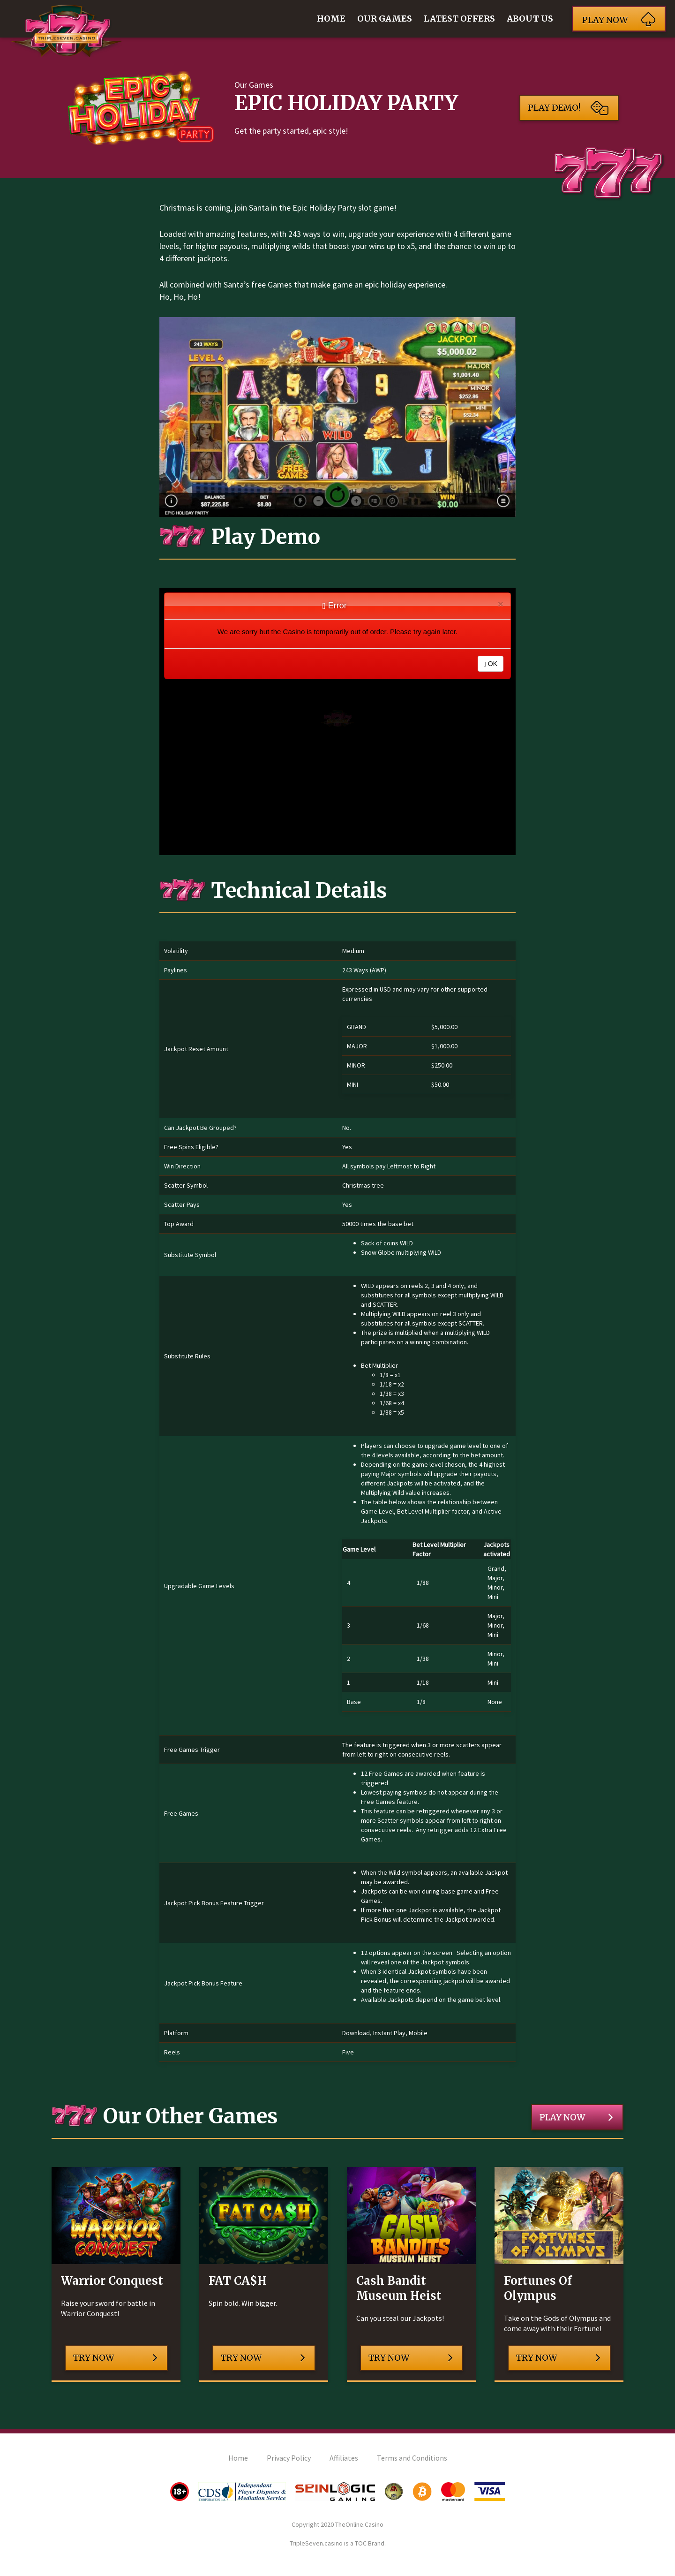 The width and height of the screenshot is (675, 2576). What do you see at coordinates (568, 108) in the screenshot?
I see `Play Demo!` at bounding box center [568, 108].